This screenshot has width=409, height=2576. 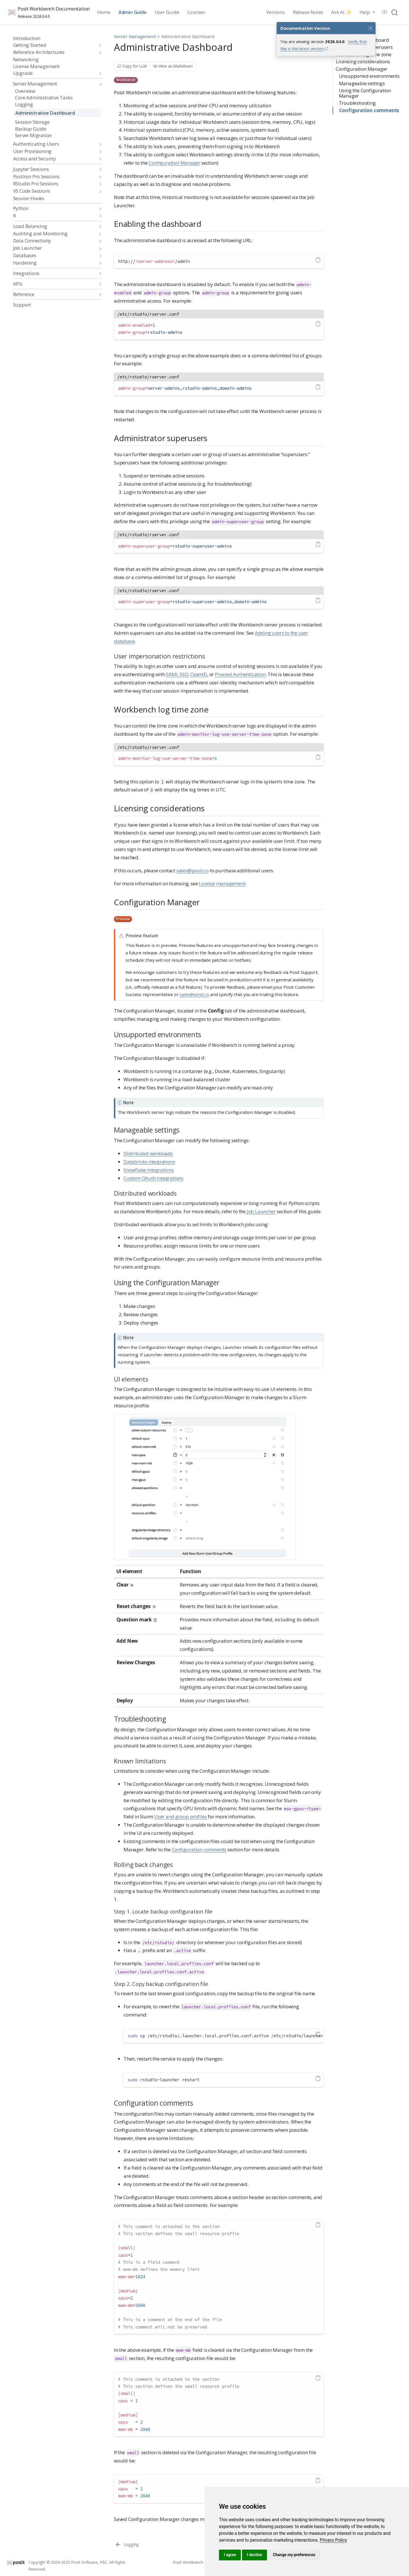 What do you see at coordinates (240, 674) in the screenshot?
I see `Proxied Authentication` at bounding box center [240, 674].